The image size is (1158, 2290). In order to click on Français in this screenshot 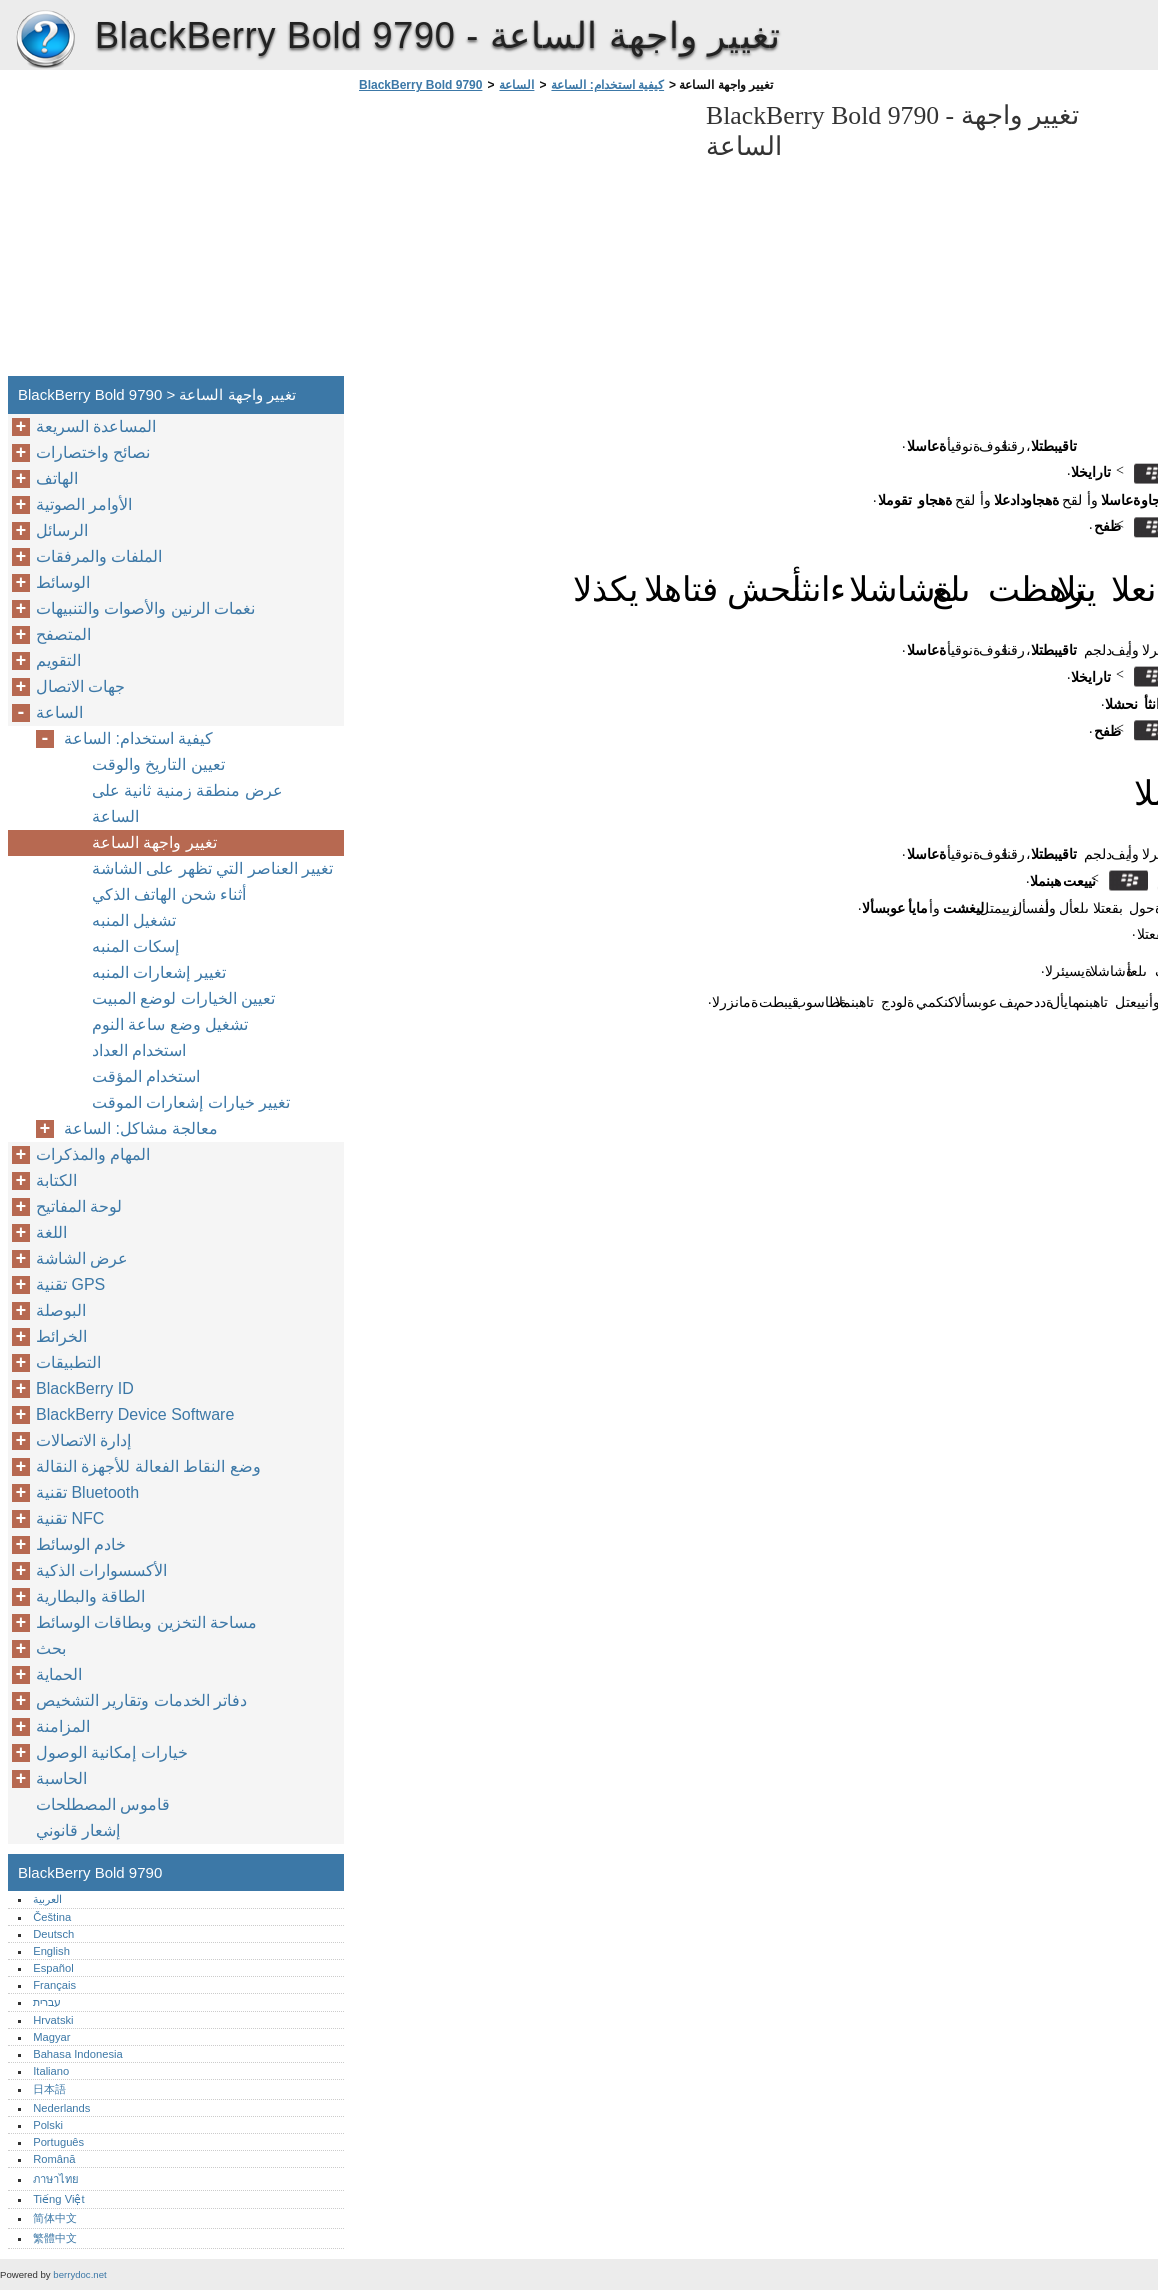, I will do `click(54, 1985)`.